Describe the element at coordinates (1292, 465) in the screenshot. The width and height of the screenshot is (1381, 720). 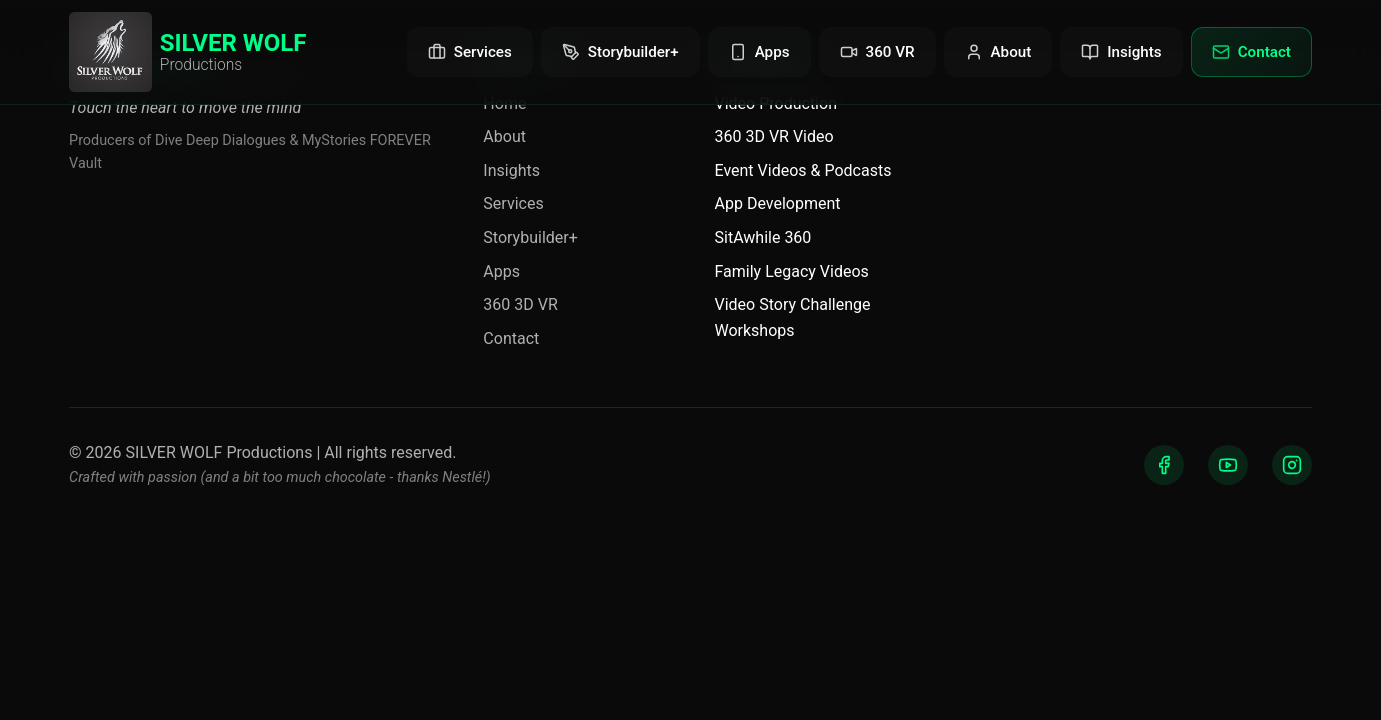
I see `[Instagram]` at that location.